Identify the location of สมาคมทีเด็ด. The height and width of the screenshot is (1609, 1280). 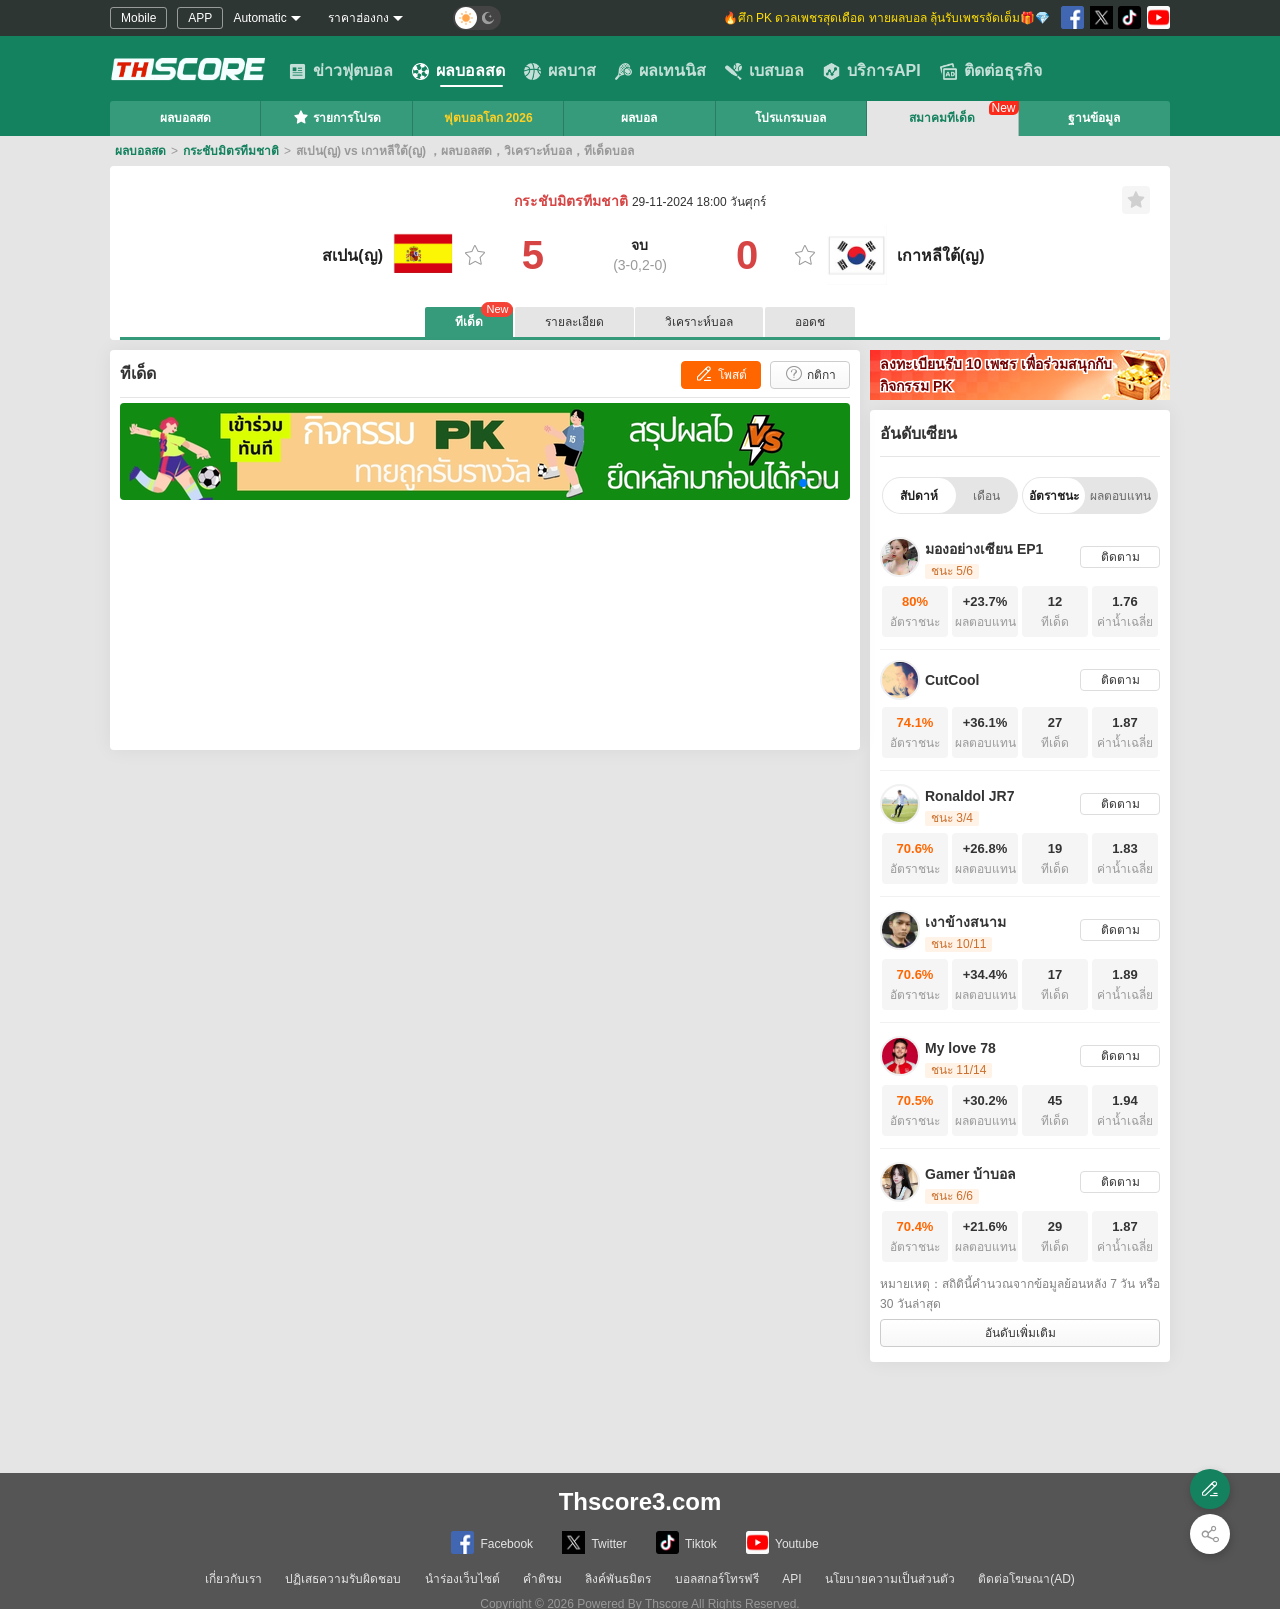
(942, 118).